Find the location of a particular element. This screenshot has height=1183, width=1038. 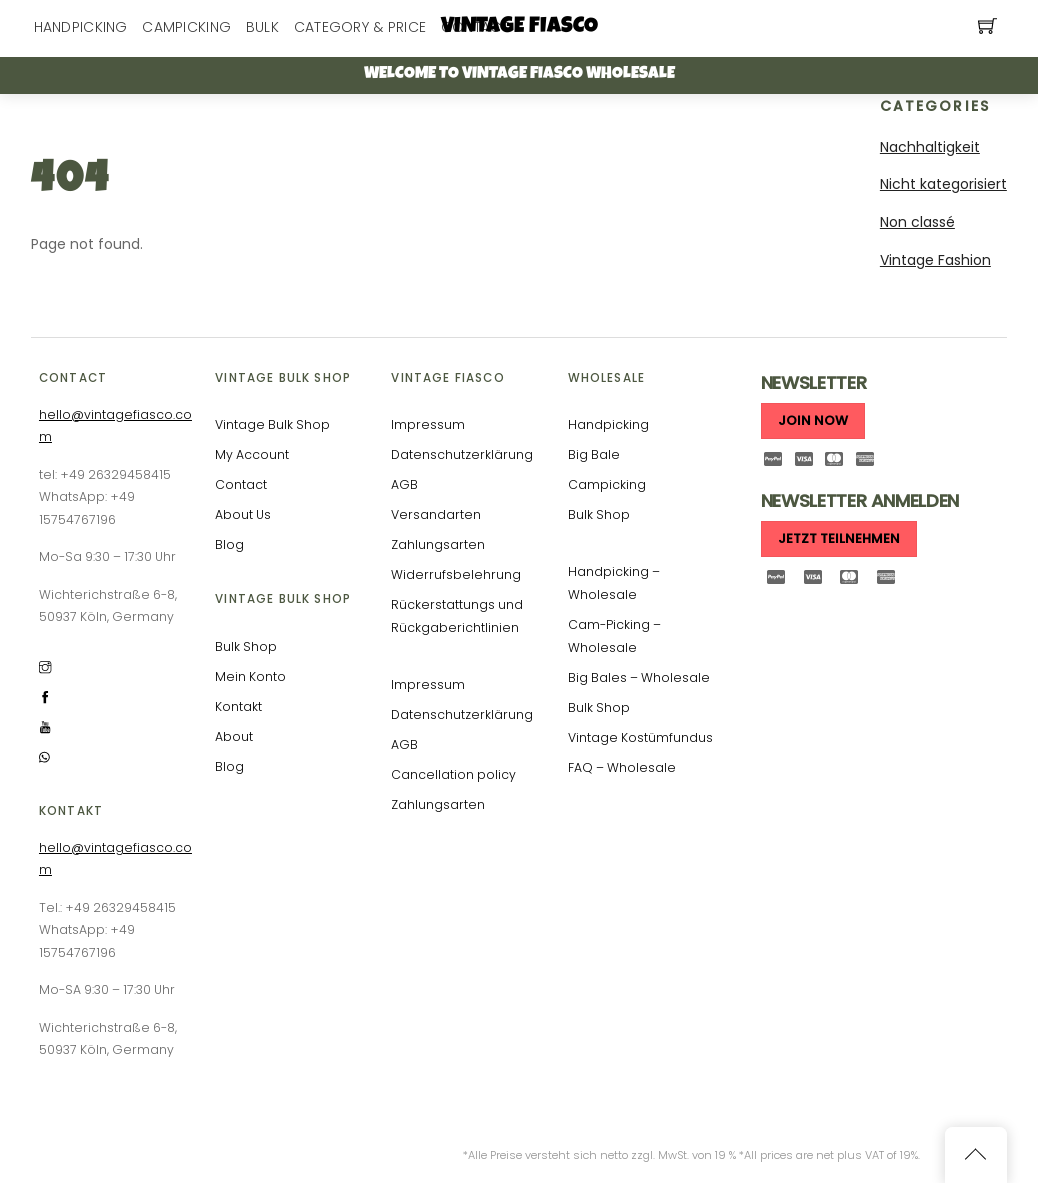

My Account is located at coordinates (252, 454).